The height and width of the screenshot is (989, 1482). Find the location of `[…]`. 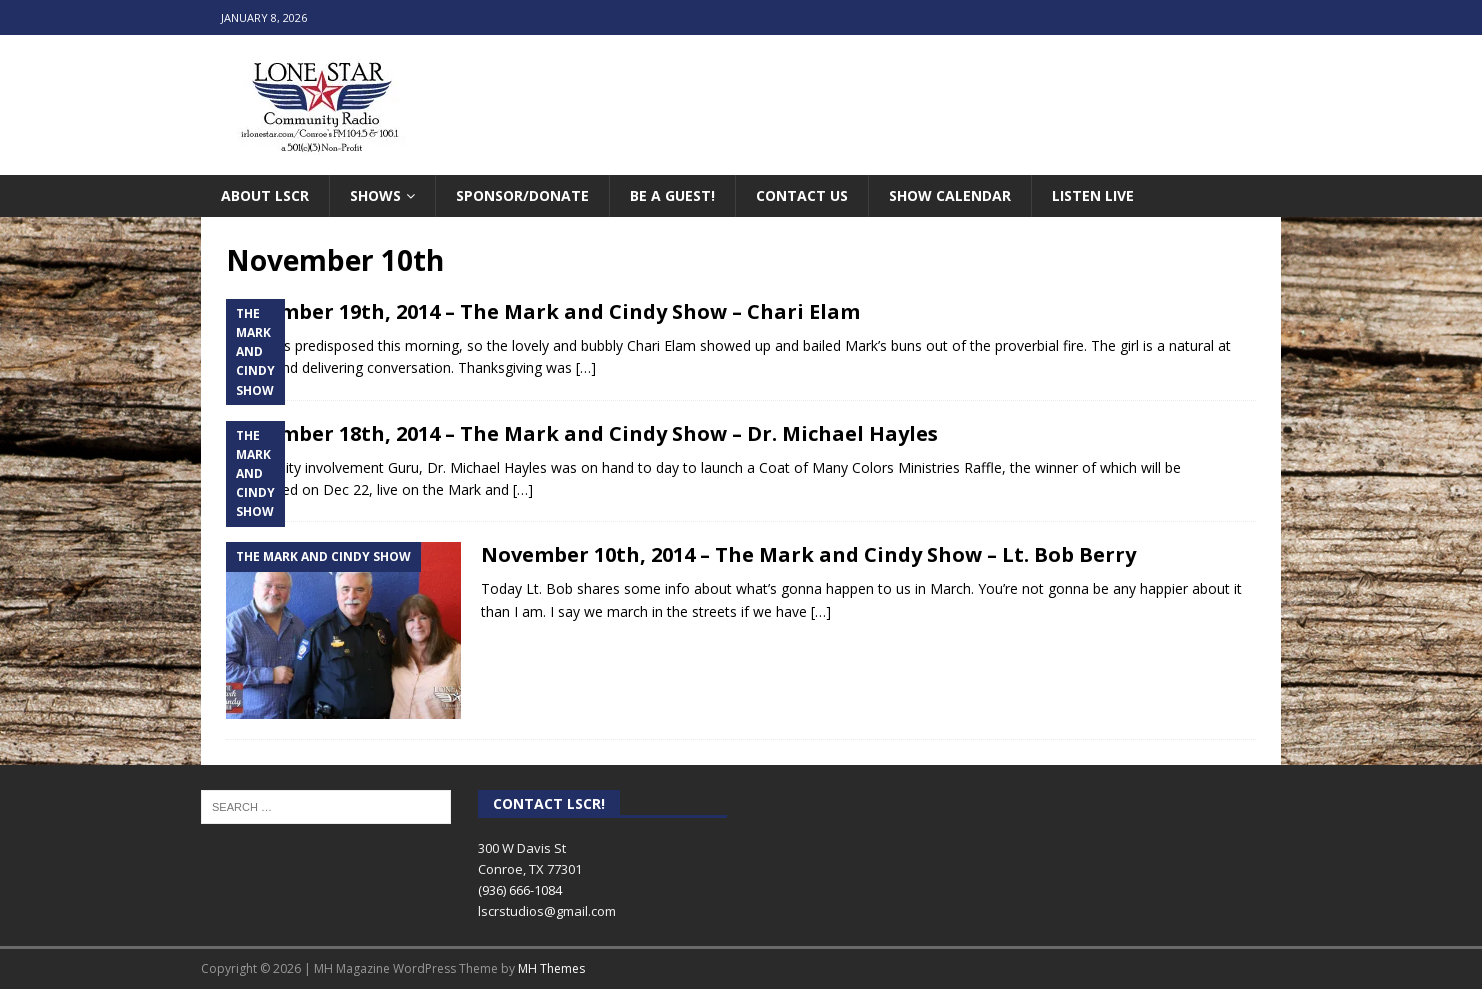

[…] is located at coordinates (586, 367).